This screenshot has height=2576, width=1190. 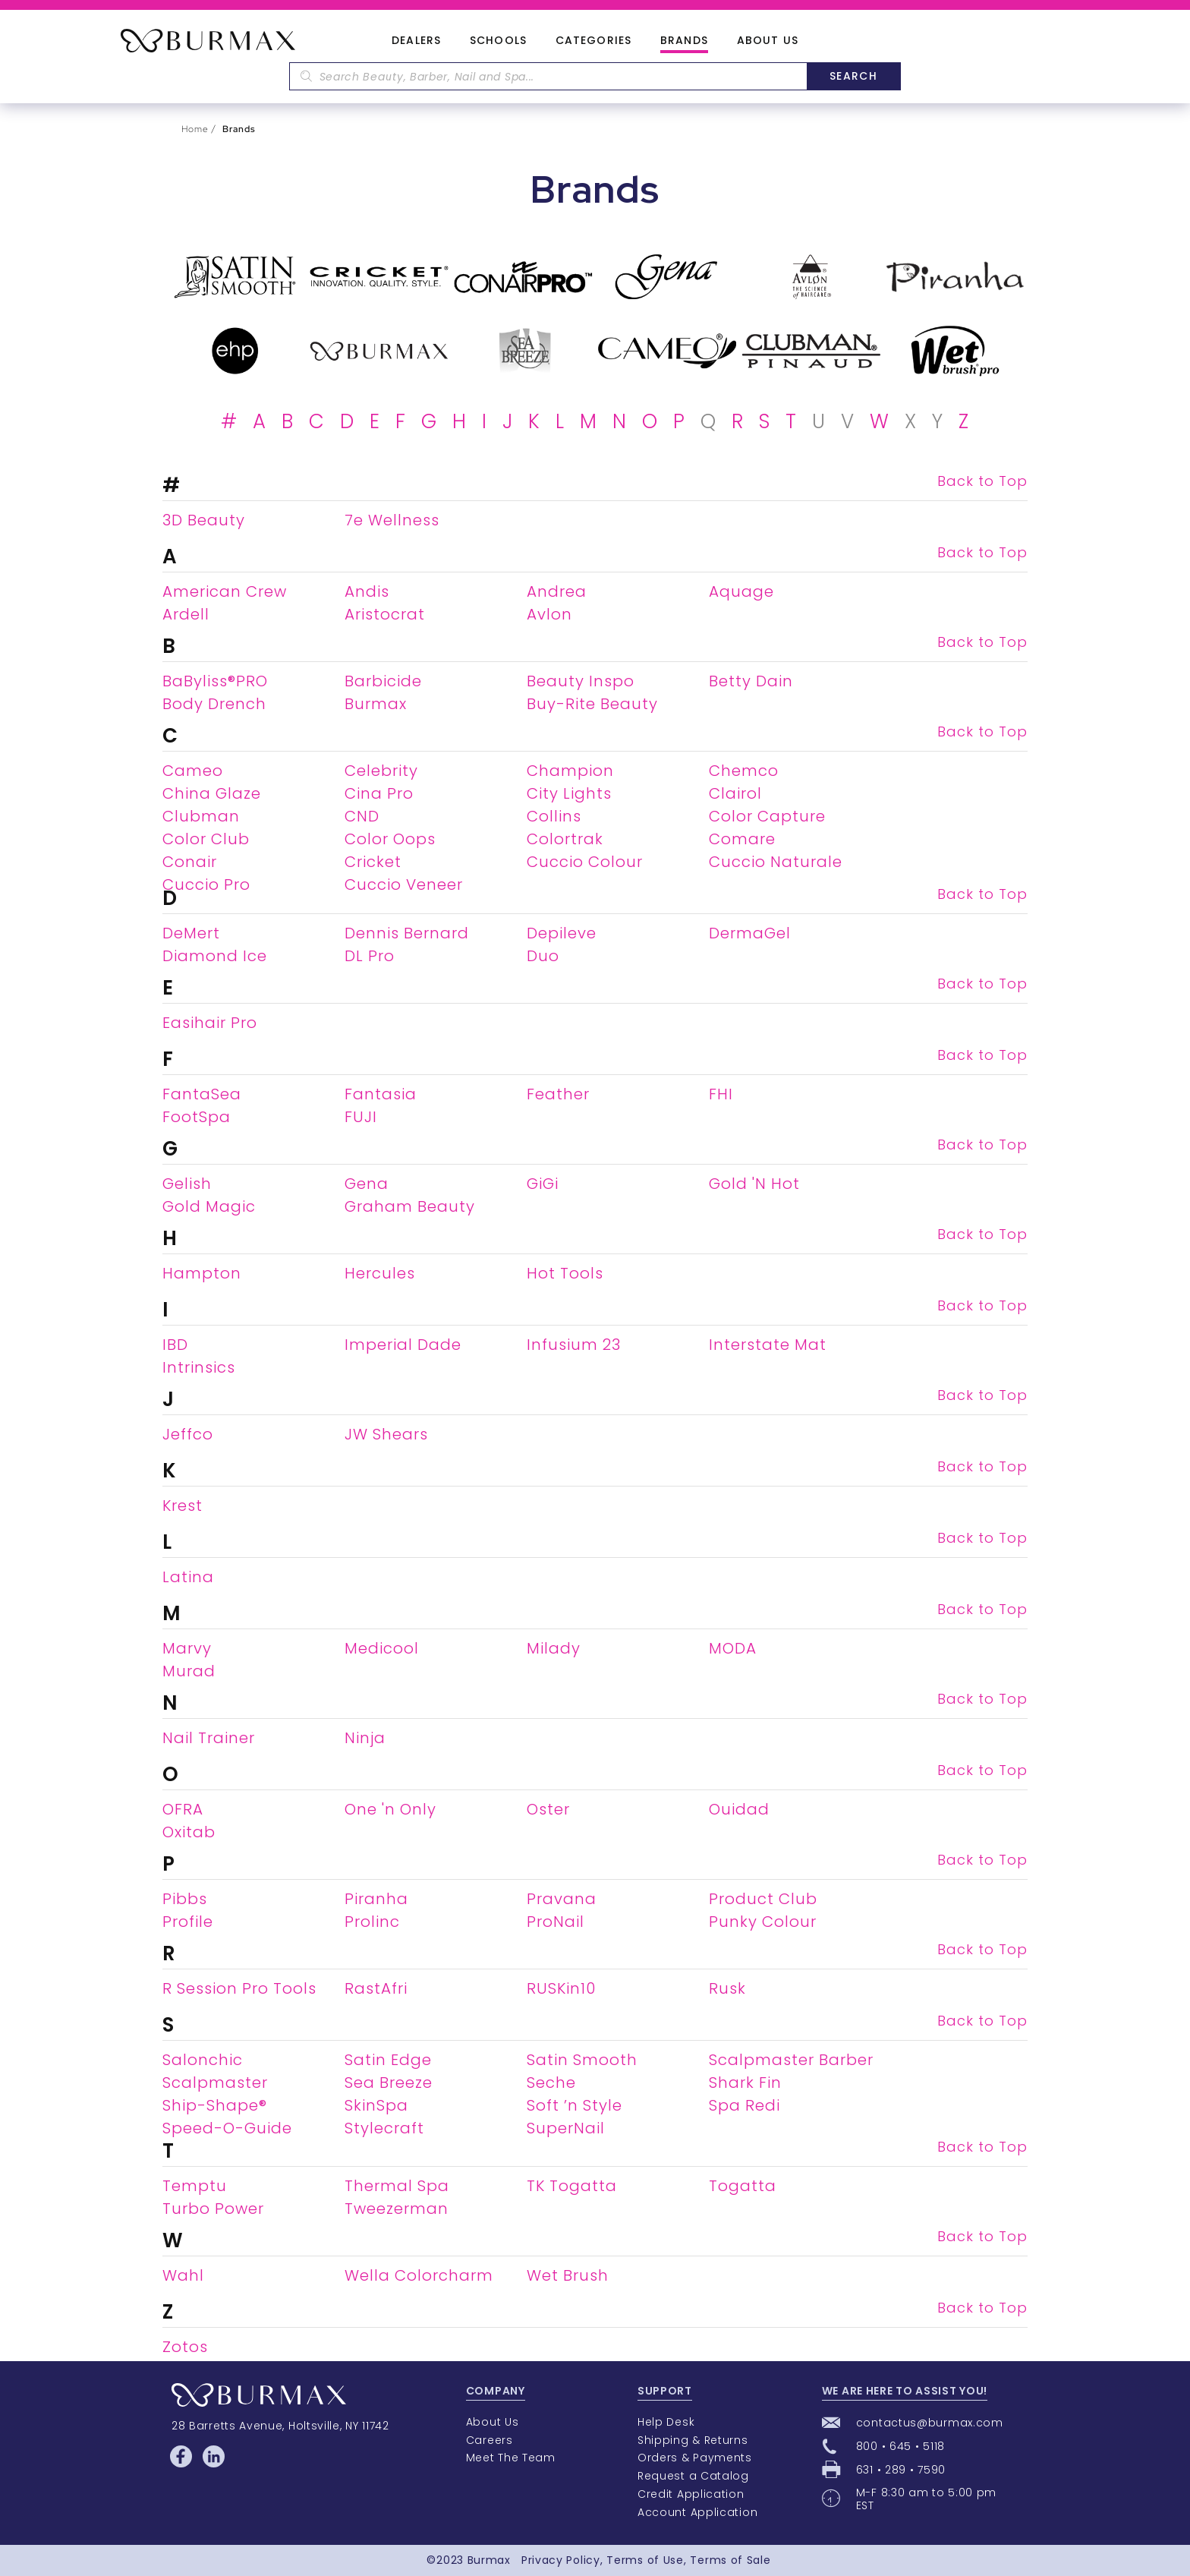 What do you see at coordinates (751, 681) in the screenshot?
I see `Betty Dain` at bounding box center [751, 681].